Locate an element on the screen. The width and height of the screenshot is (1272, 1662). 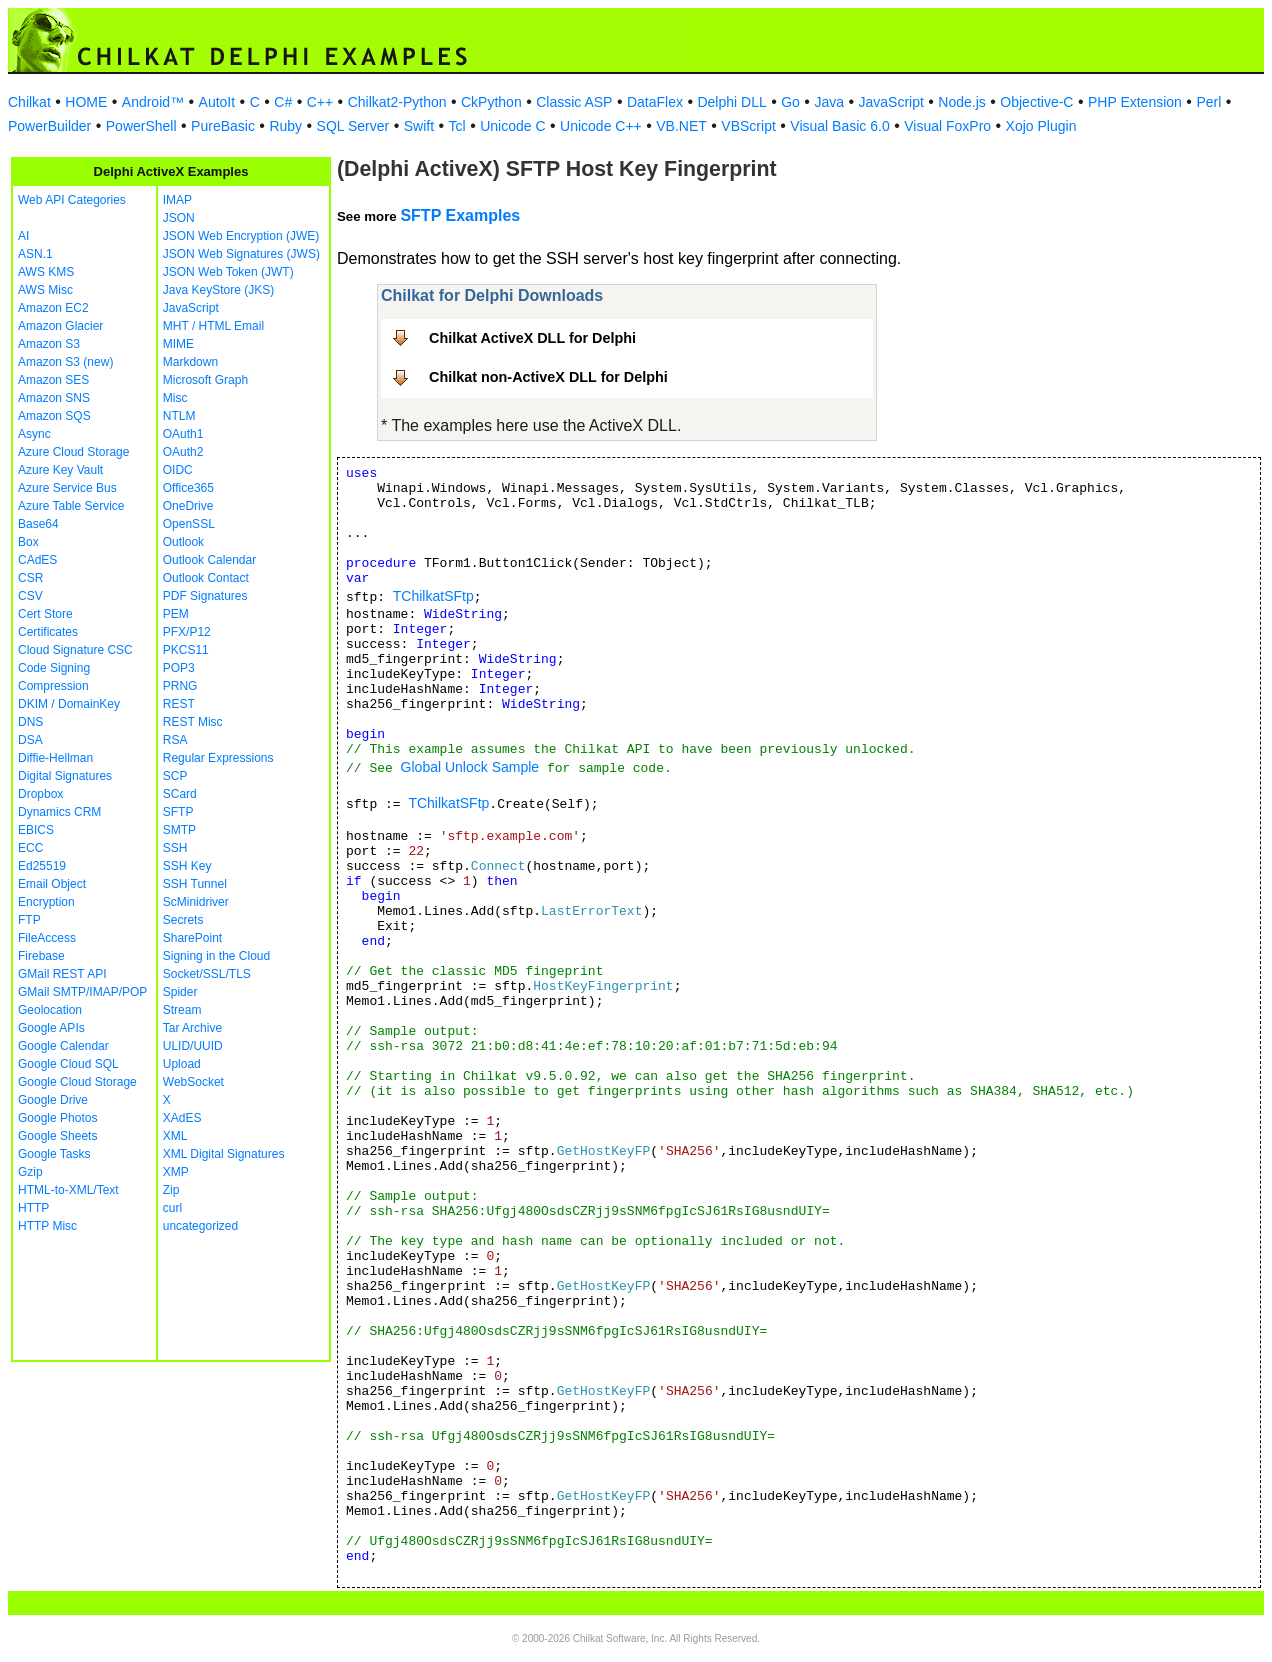
SSH Tunnel is located at coordinates (195, 884).